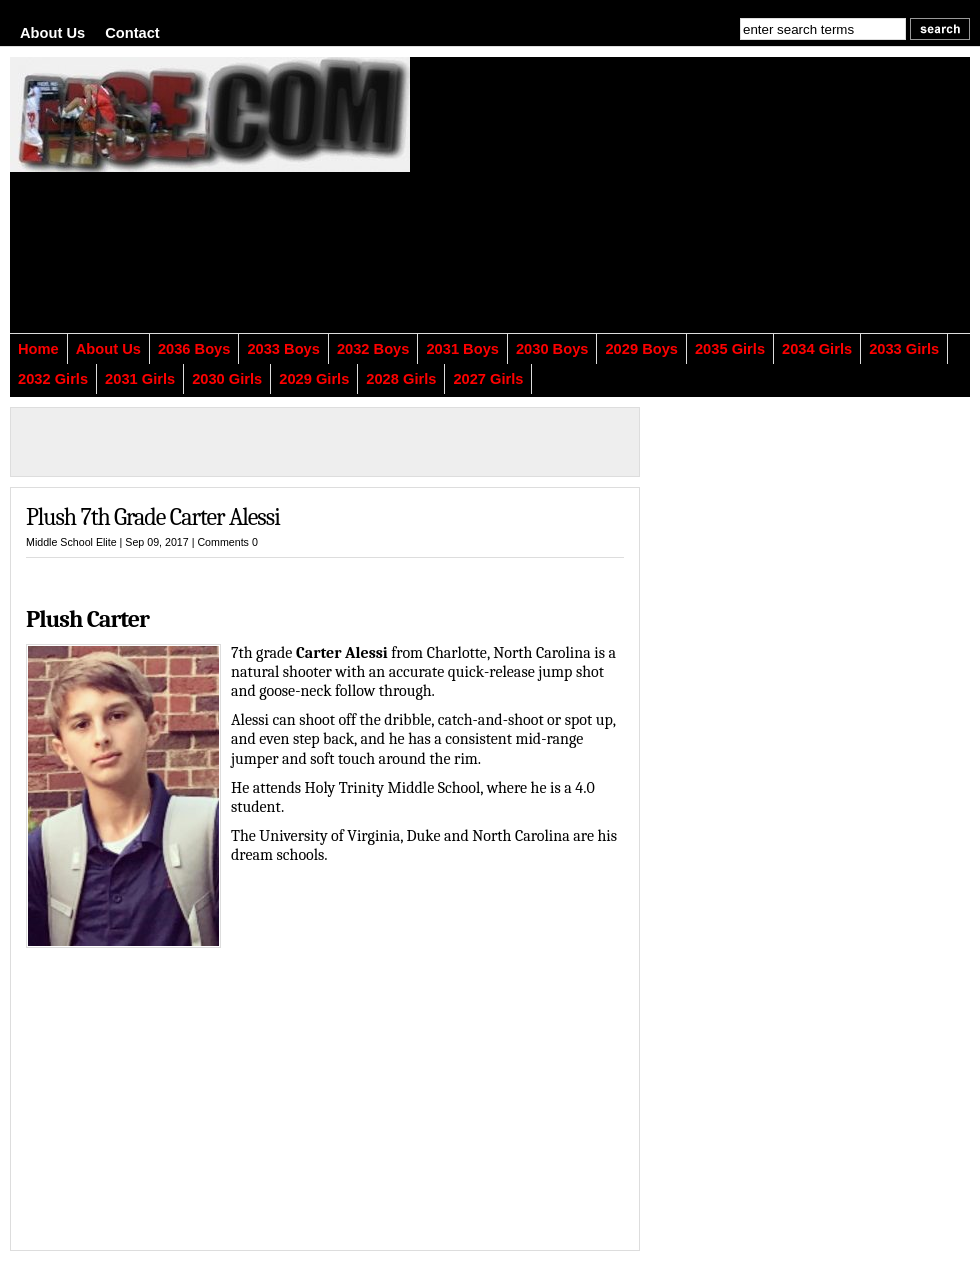  I want to click on Contact, so click(132, 33).